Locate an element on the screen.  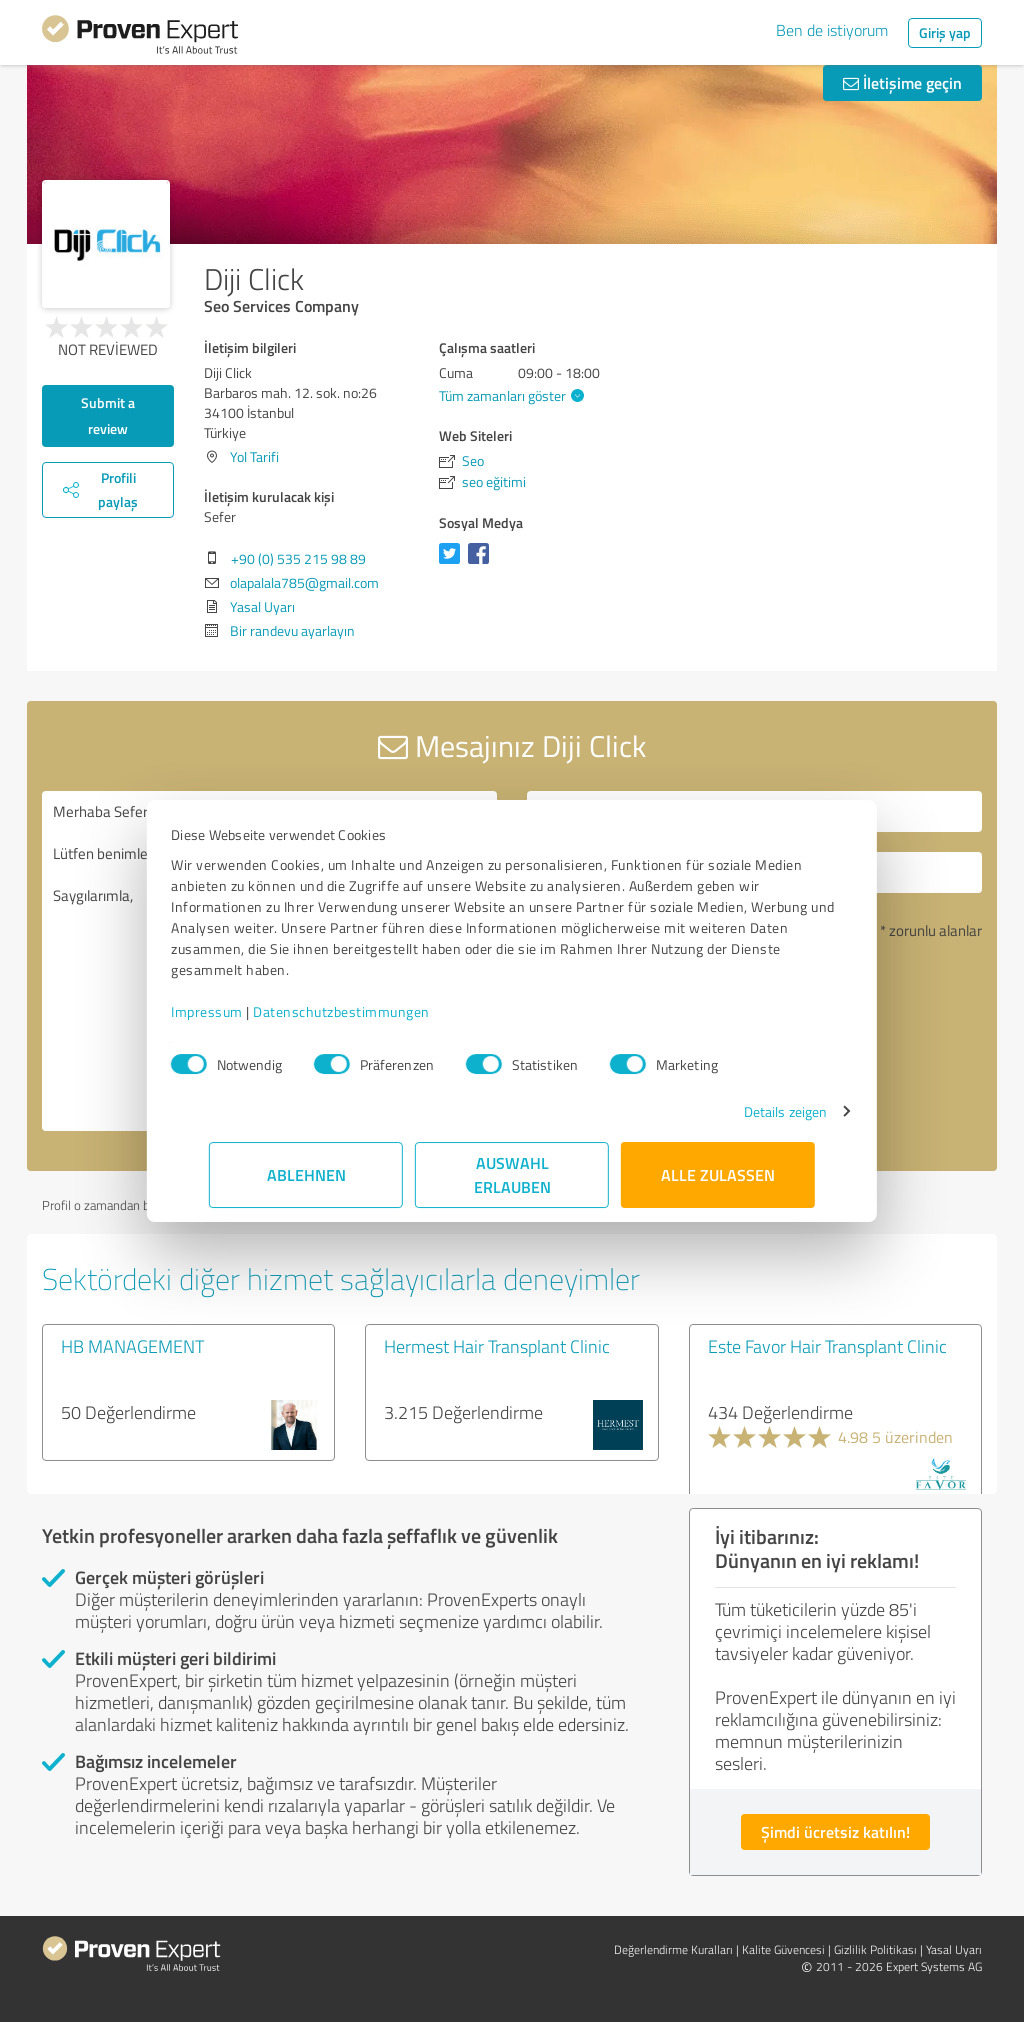
+90 (0) 535 215 98 89 is located at coordinates (298, 558).